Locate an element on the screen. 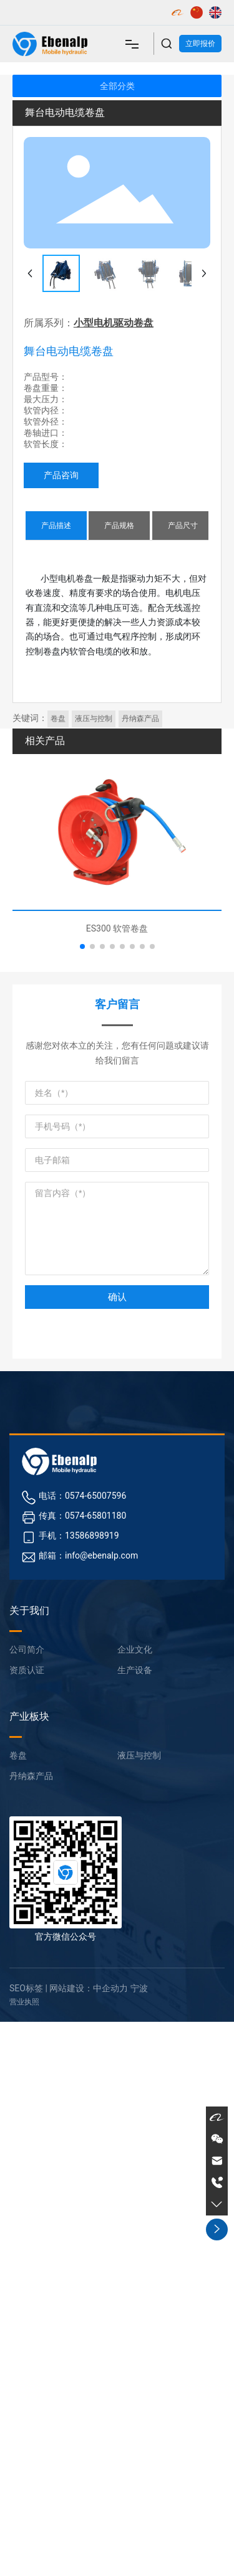 The height and width of the screenshot is (2576, 234). 液压与控制 is located at coordinates (139, 1755).